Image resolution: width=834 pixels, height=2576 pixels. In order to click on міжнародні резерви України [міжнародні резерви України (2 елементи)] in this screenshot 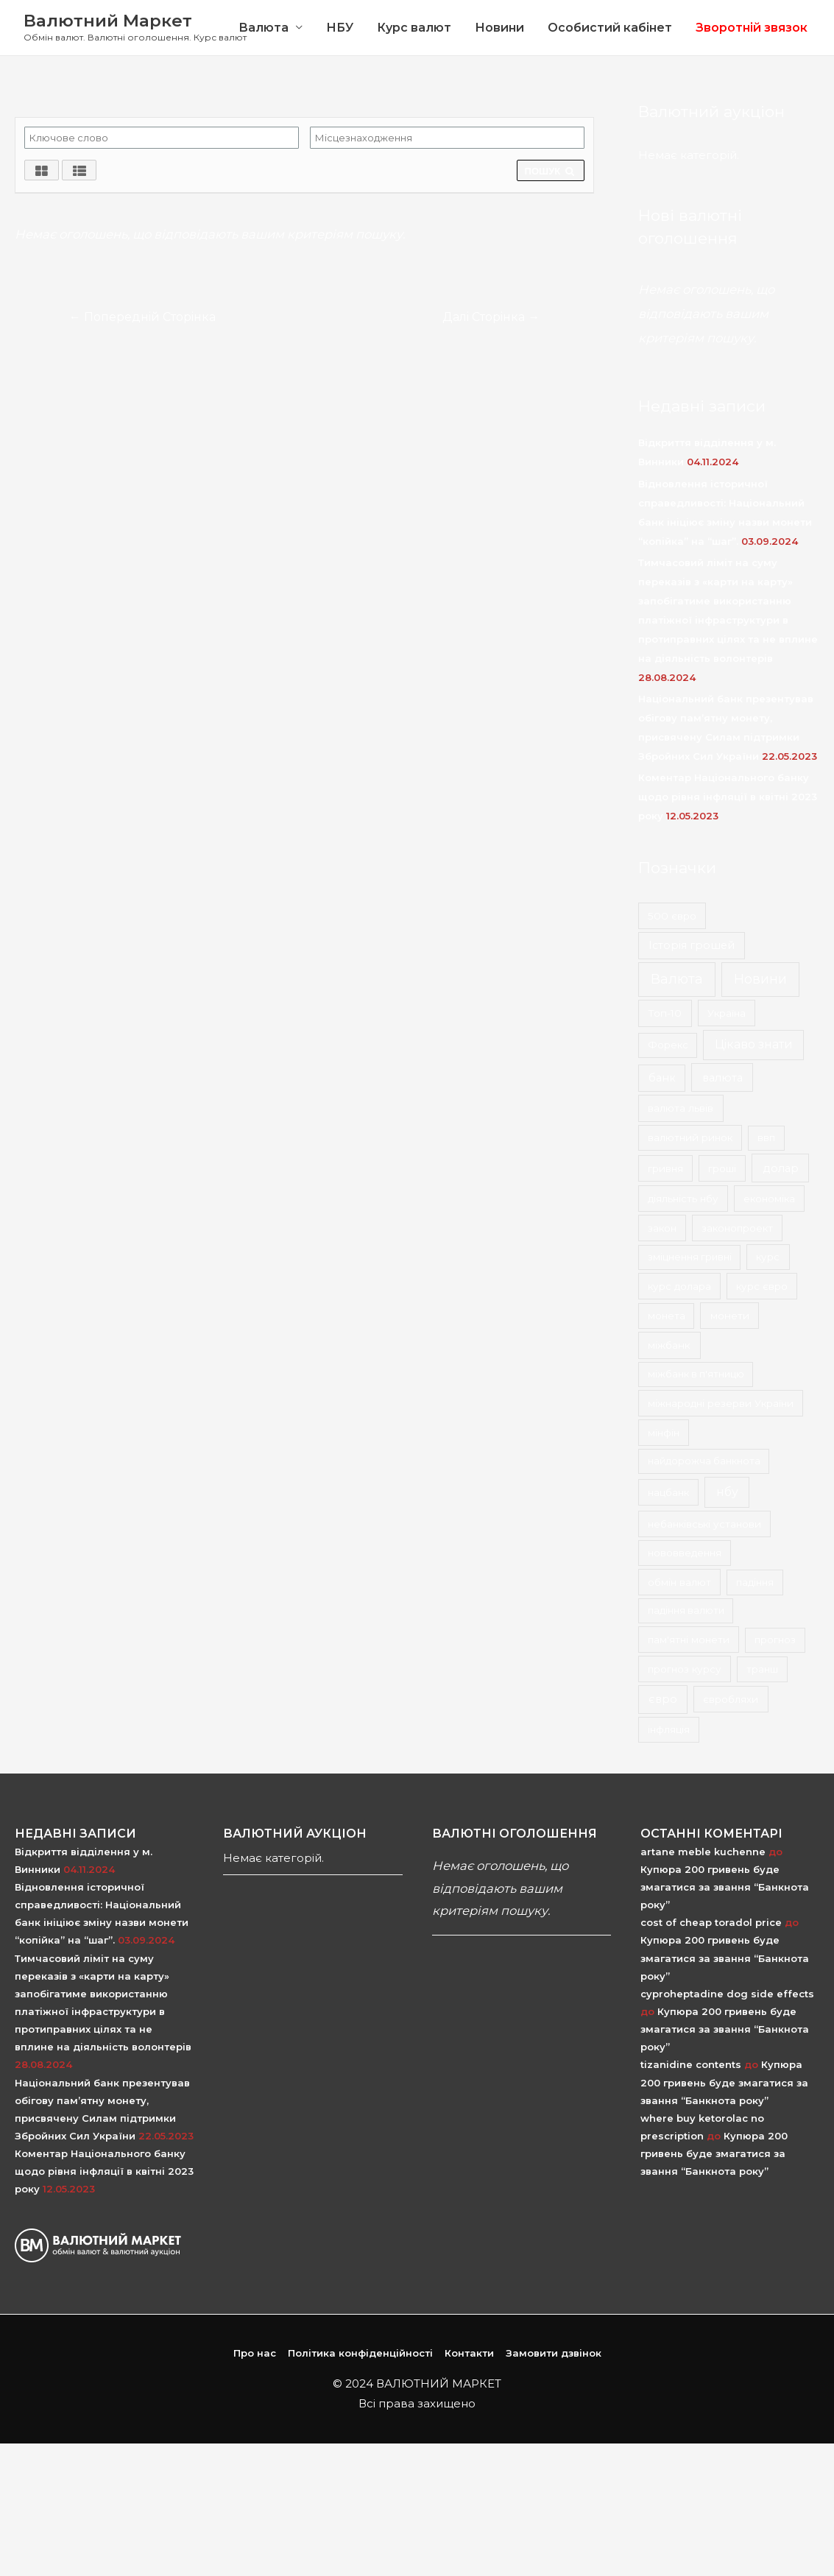, I will do `click(721, 1403)`.